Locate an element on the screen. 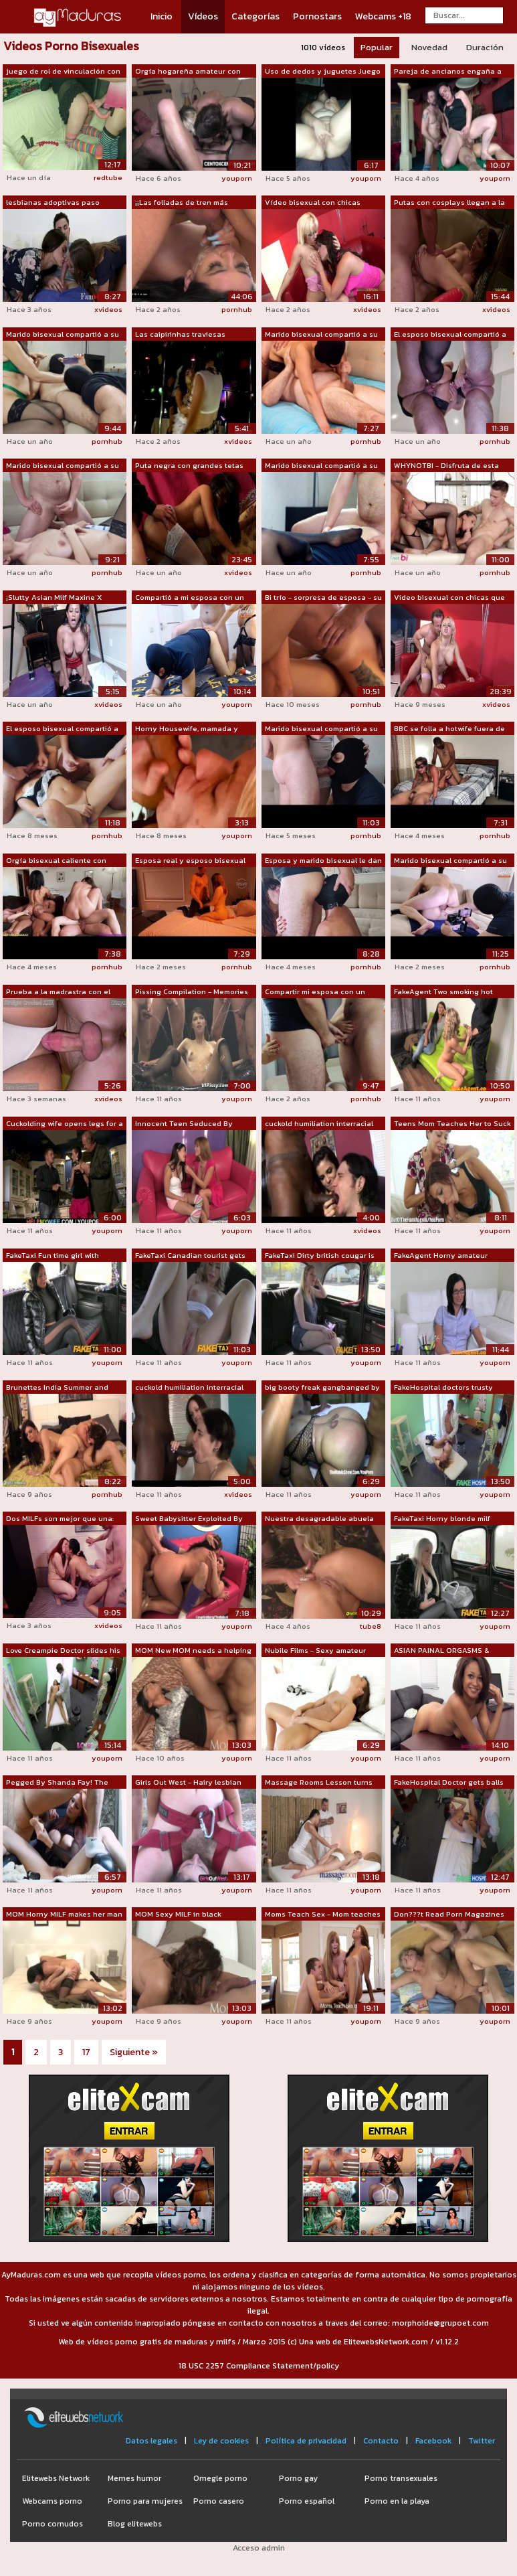  FakeHospital Doctor gets balls deep wi... is located at coordinates (449, 1783).